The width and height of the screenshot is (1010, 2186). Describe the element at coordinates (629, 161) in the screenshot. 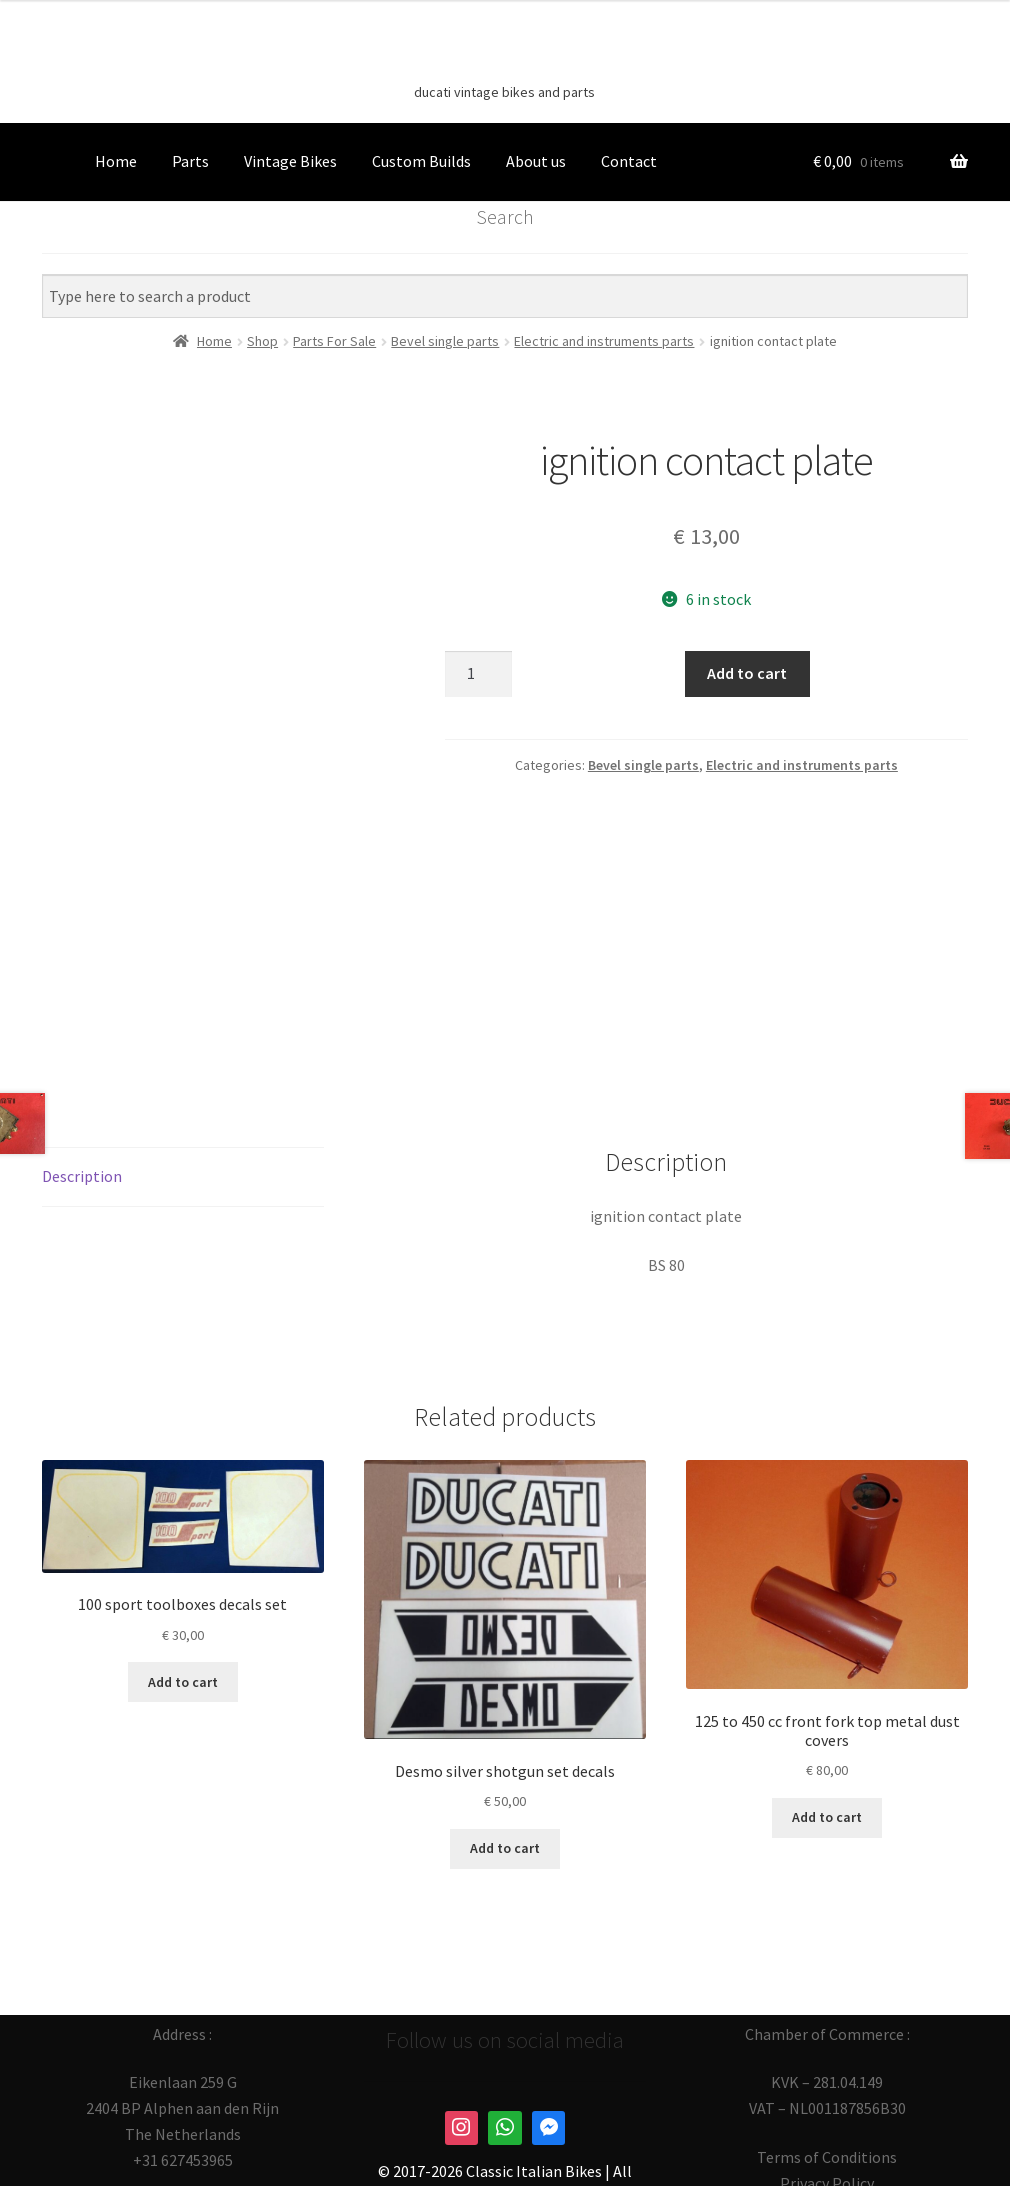

I see `Contact` at that location.